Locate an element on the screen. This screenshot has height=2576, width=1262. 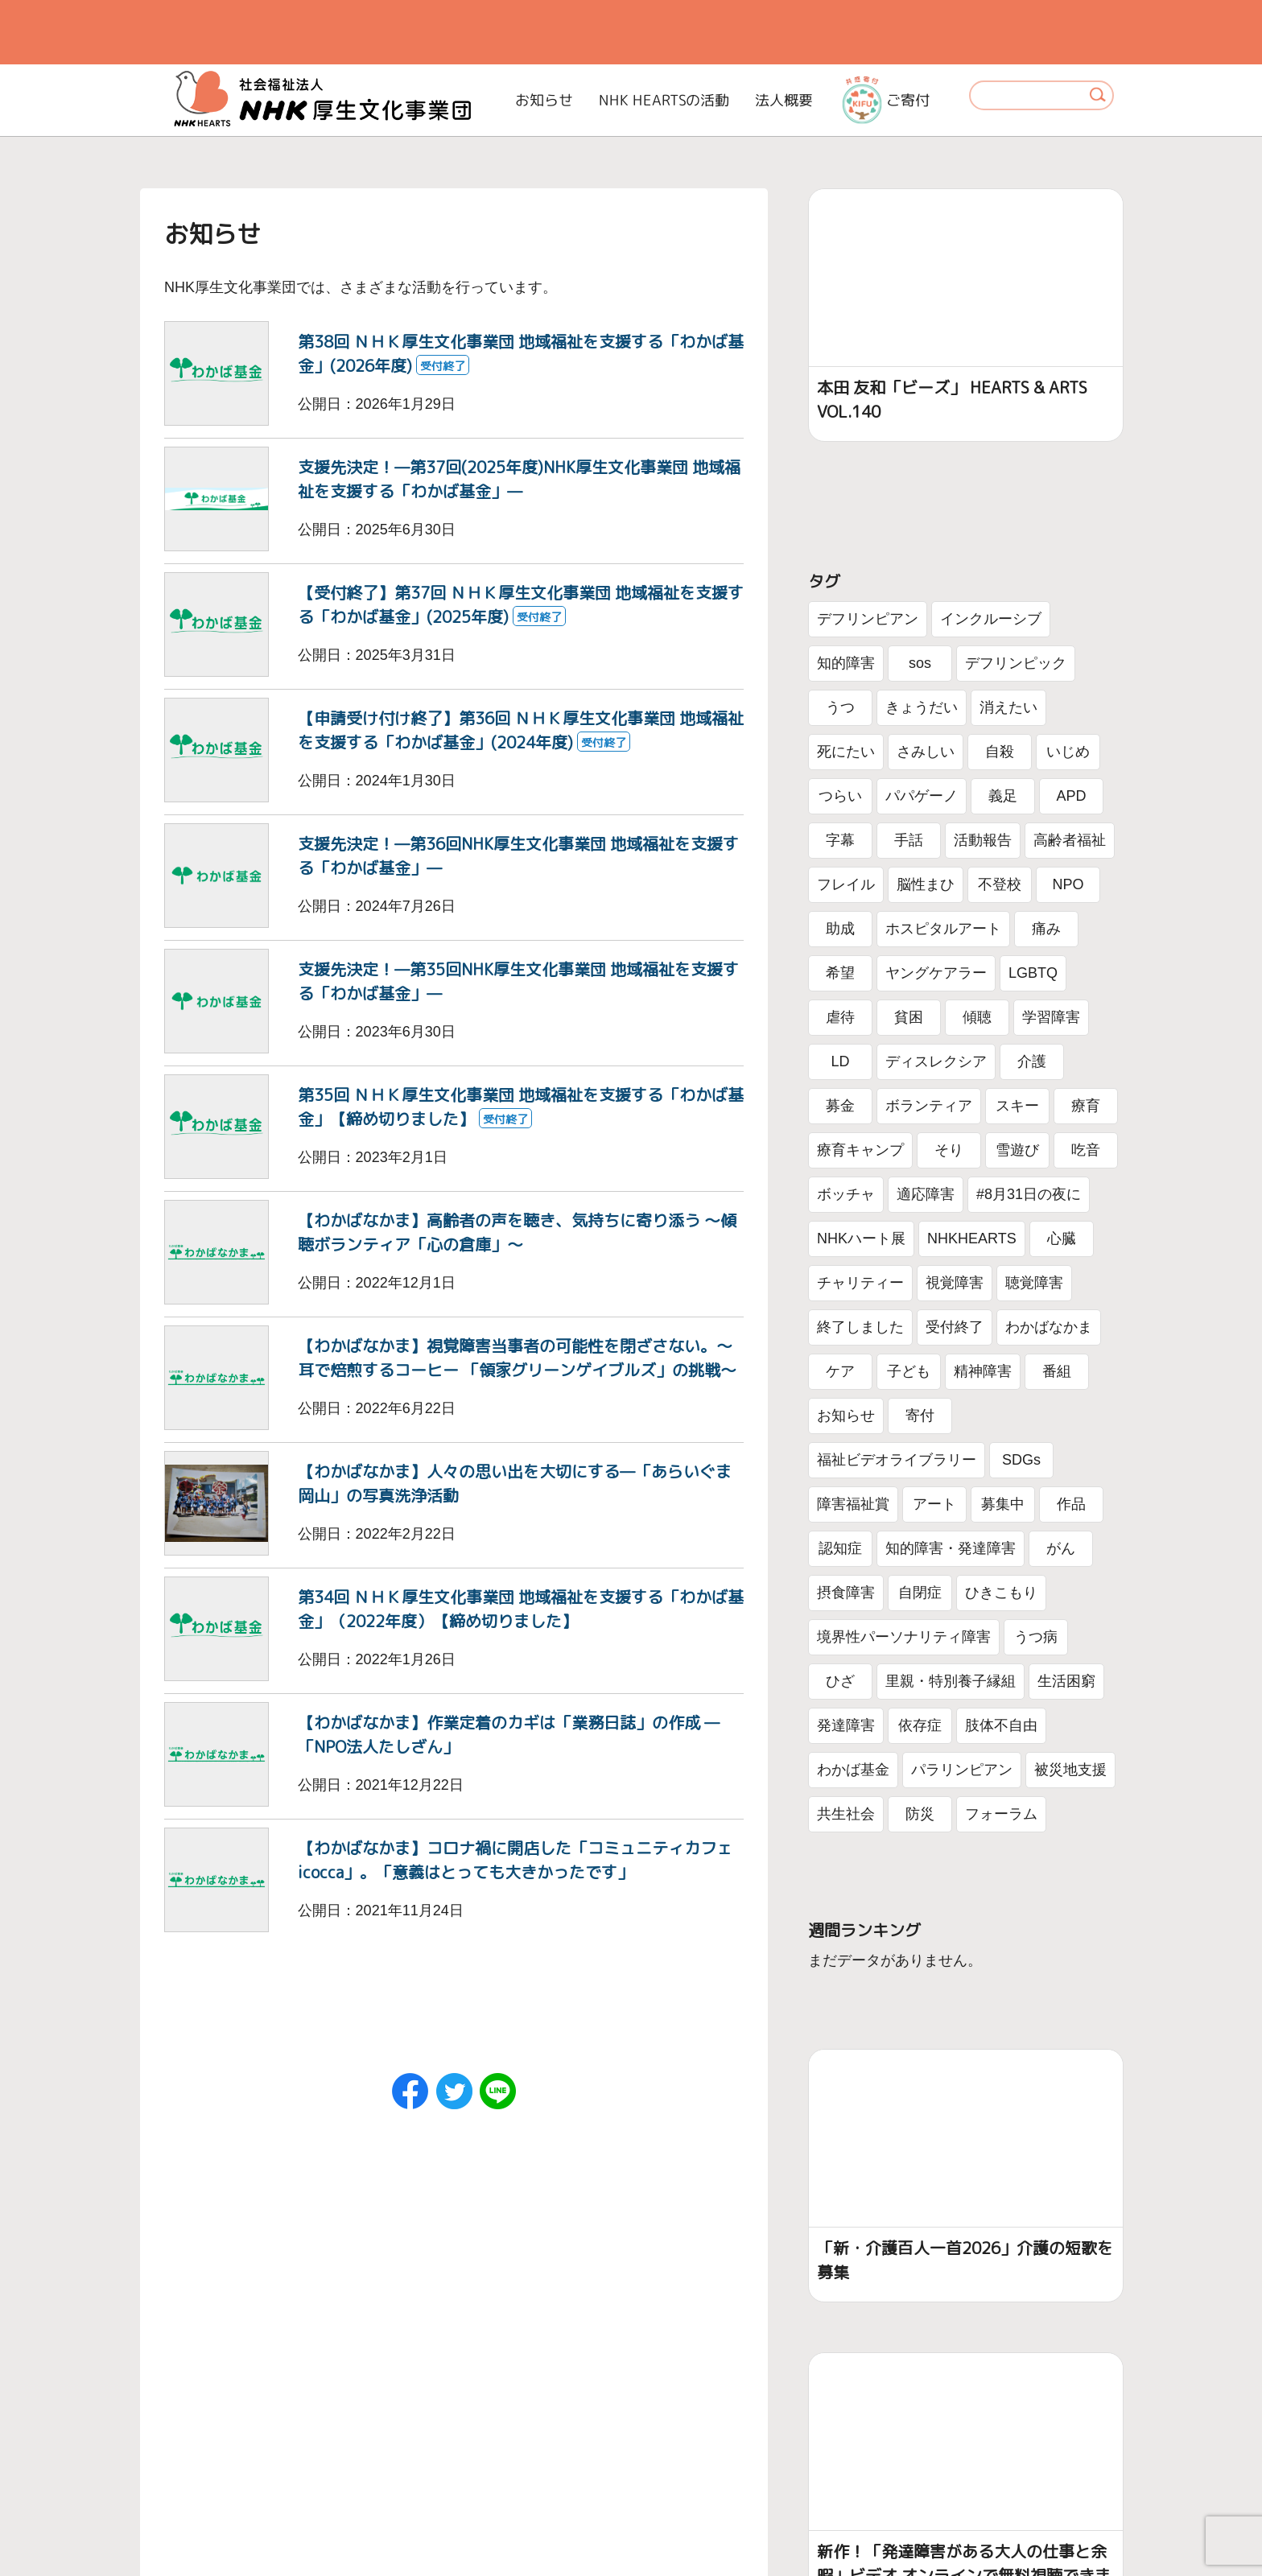
LGBTQ is located at coordinates (1033, 973).